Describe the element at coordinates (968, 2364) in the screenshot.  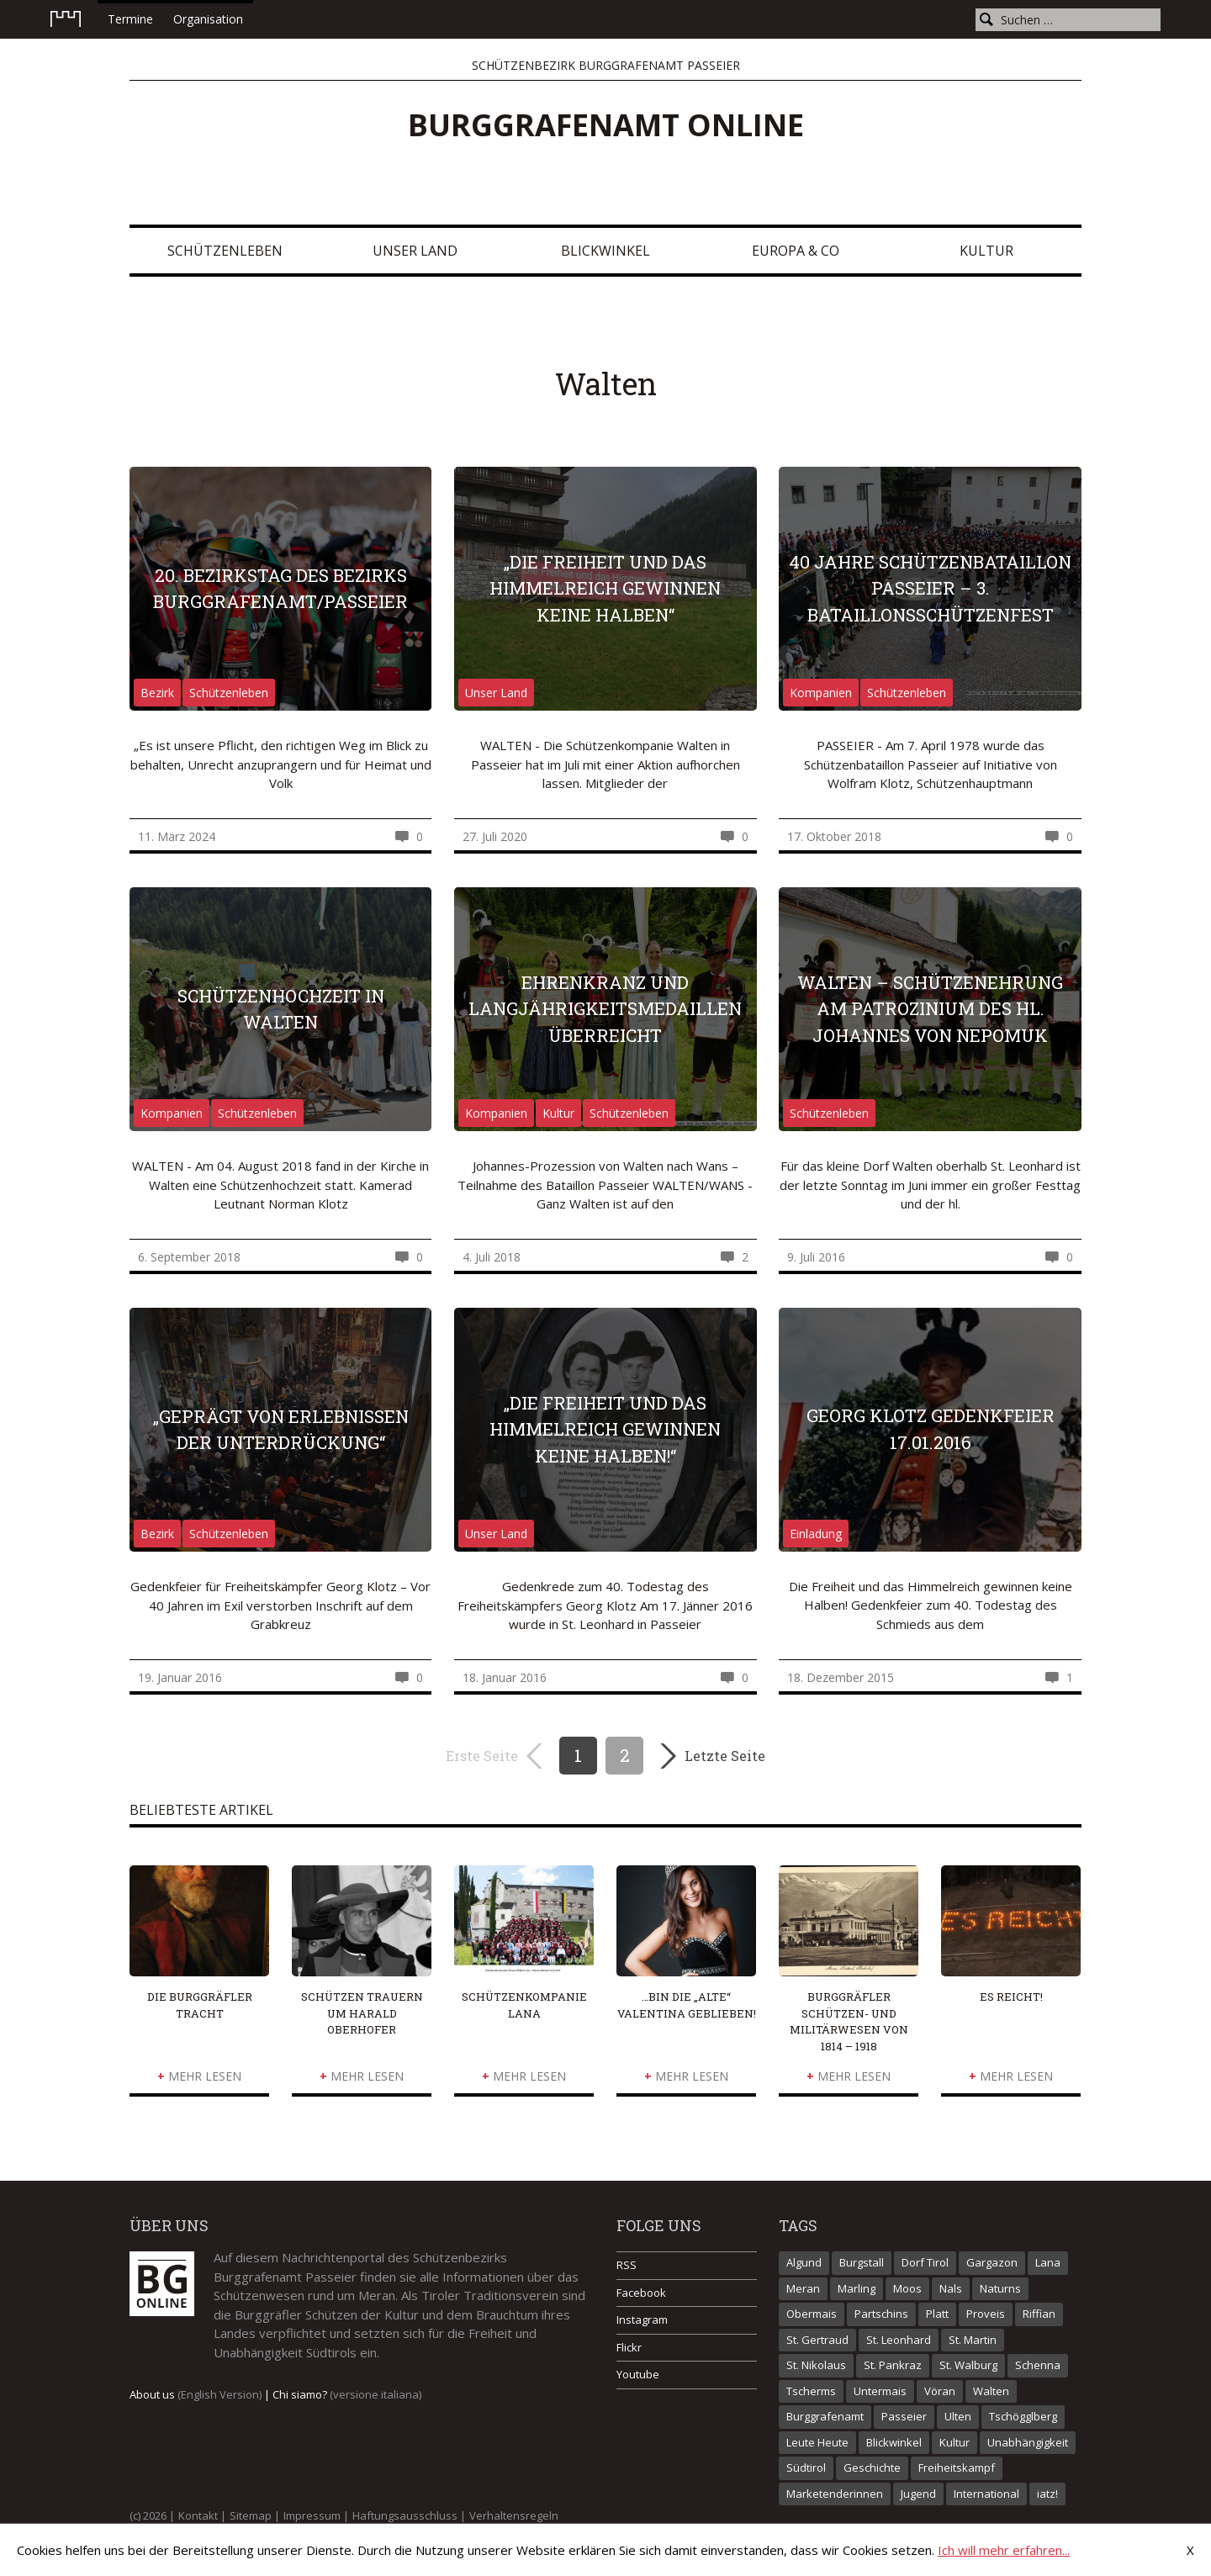
I see `St. Walburg` at that location.